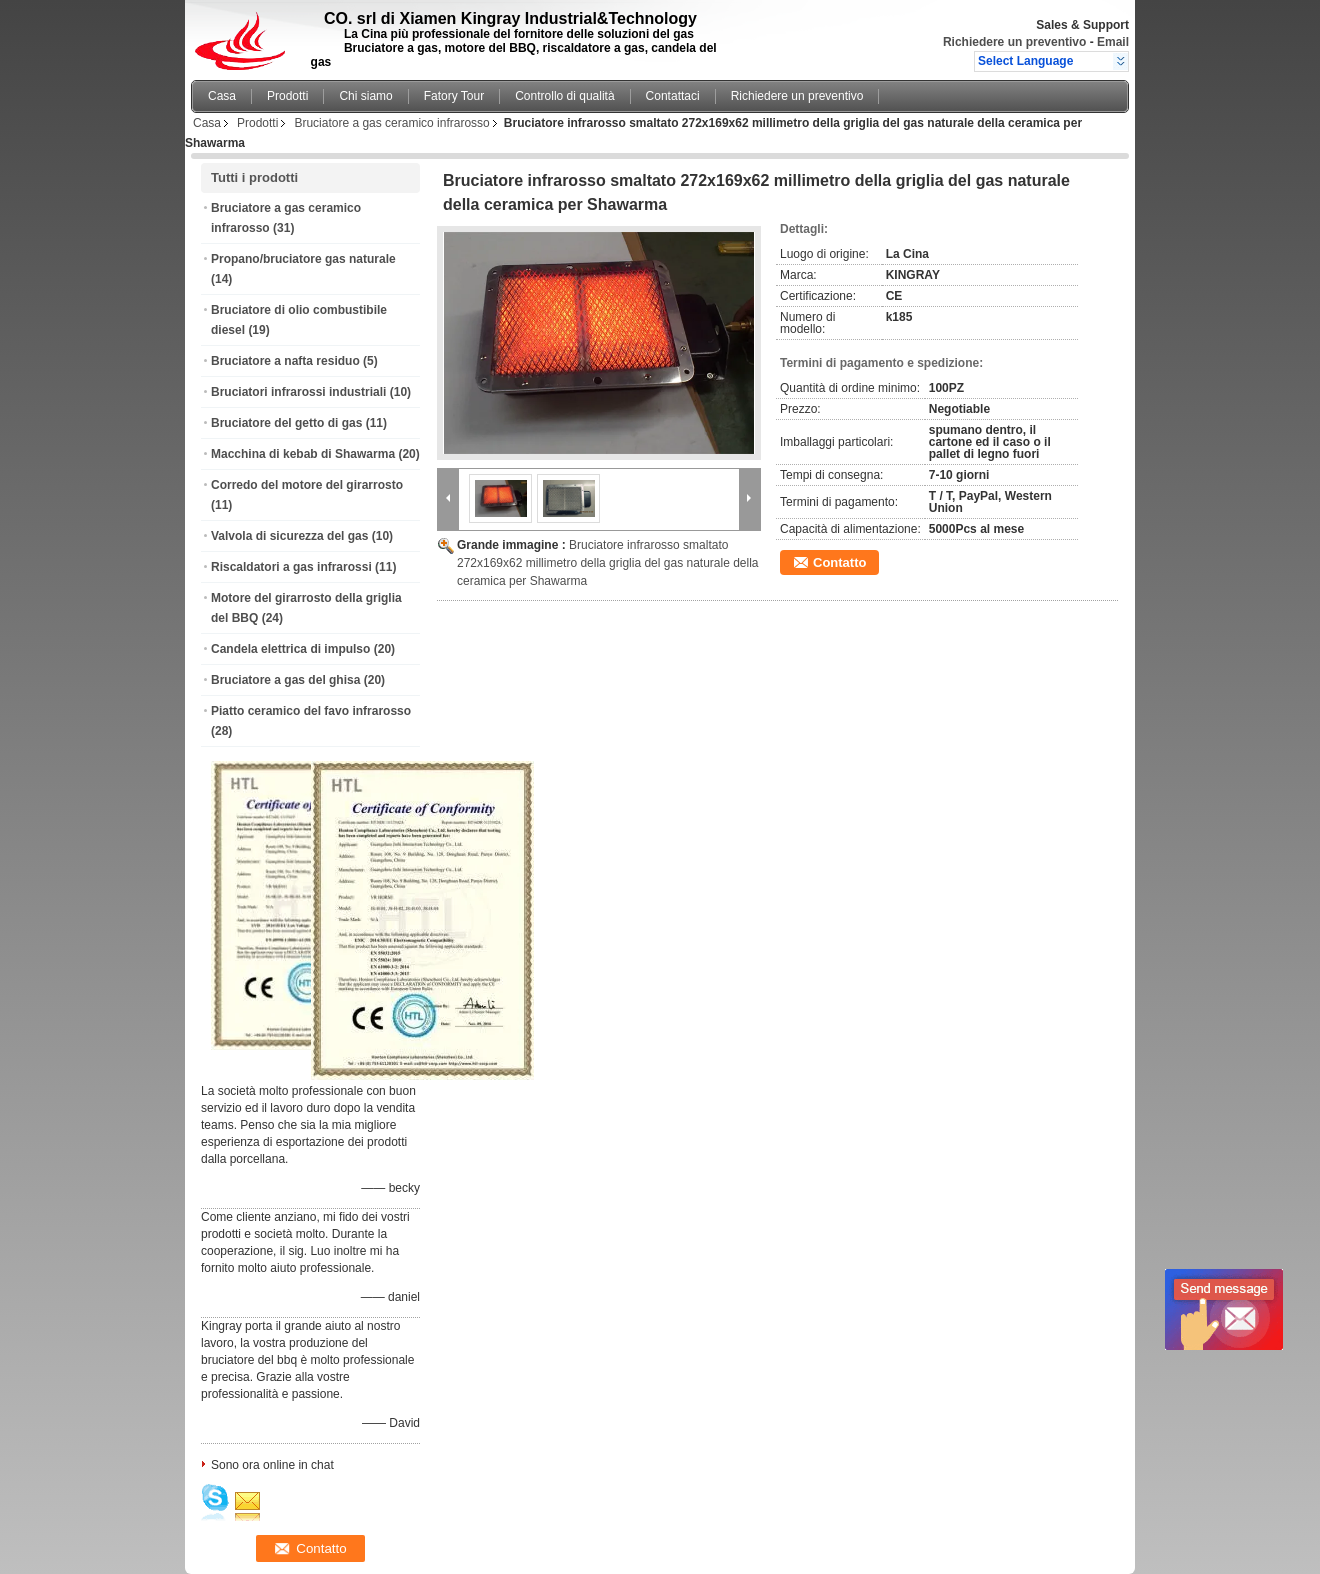 The width and height of the screenshot is (1320, 1574). Describe the element at coordinates (291, 567) in the screenshot. I see `Riscaldatori a gas infrarossi` at that location.